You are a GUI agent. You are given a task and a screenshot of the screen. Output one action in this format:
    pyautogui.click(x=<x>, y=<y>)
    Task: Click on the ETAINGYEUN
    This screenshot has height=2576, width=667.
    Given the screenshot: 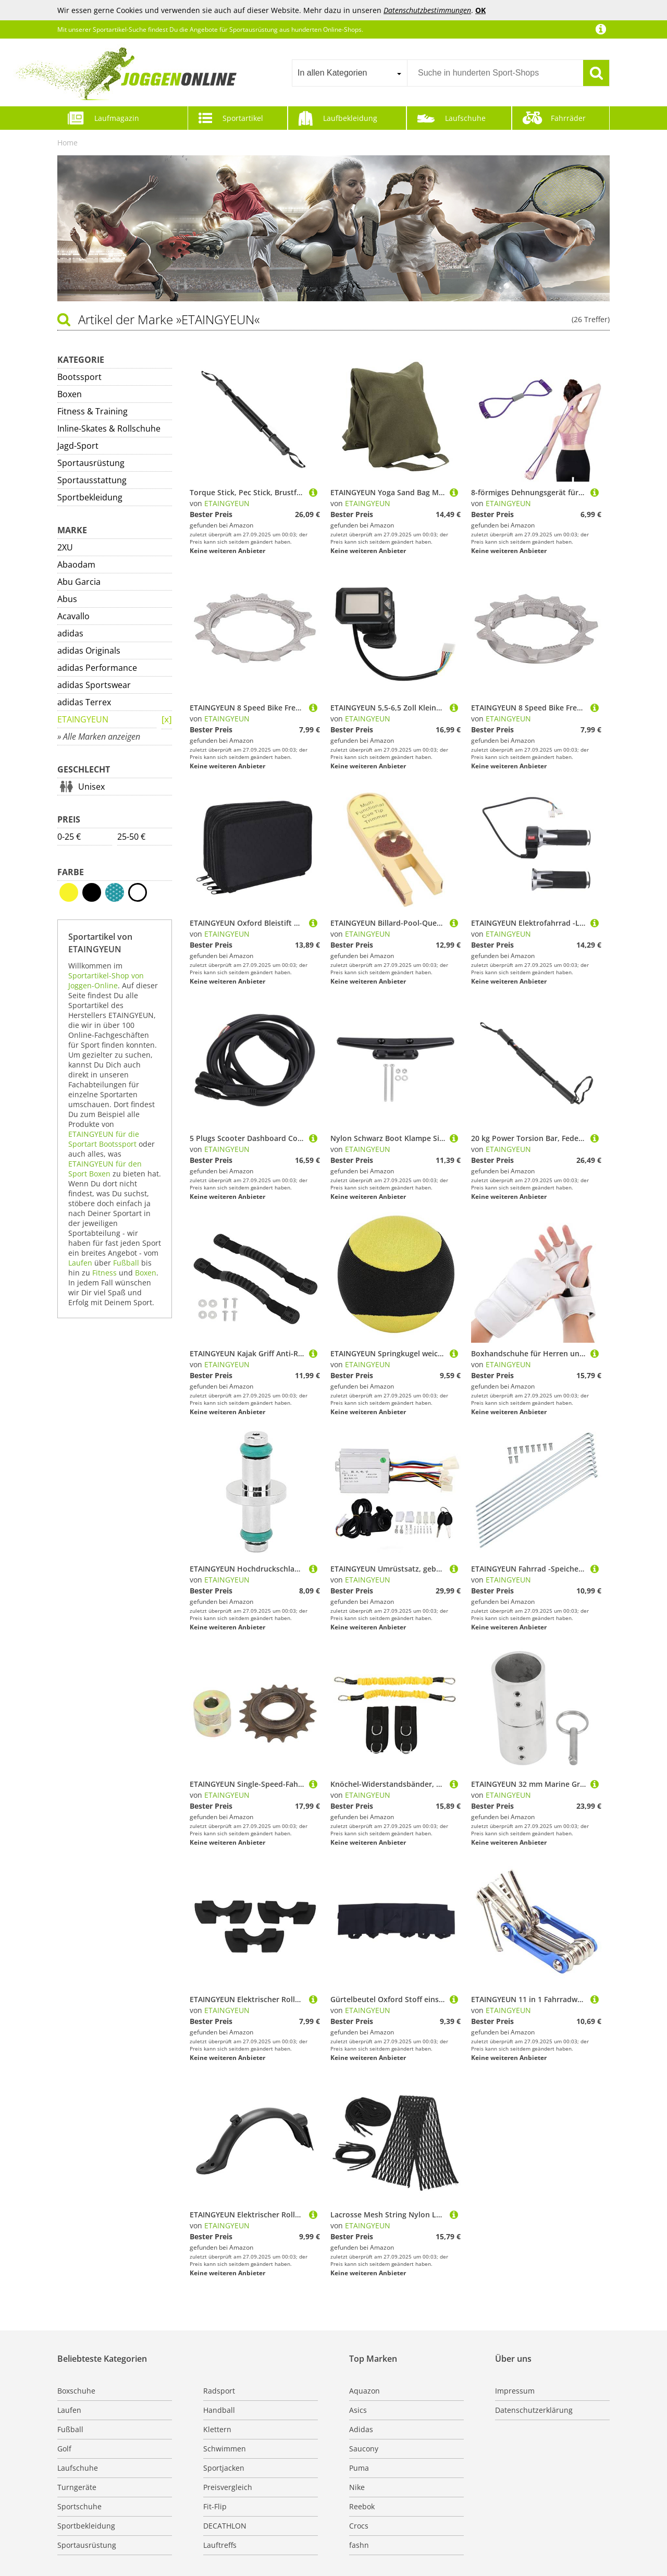 What is the action you would take?
    pyautogui.click(x=82, y=719)
    